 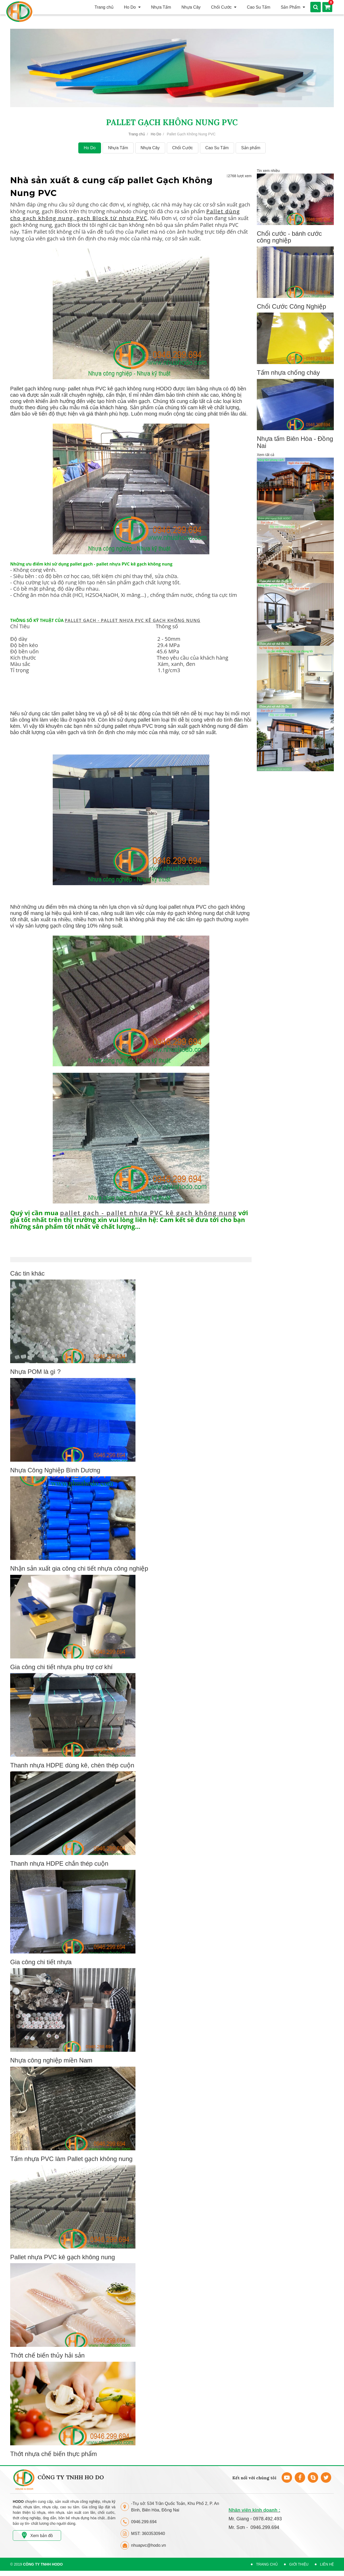 I want to click on Nhựa POM là gì ?, so click(x=35, y=1371).